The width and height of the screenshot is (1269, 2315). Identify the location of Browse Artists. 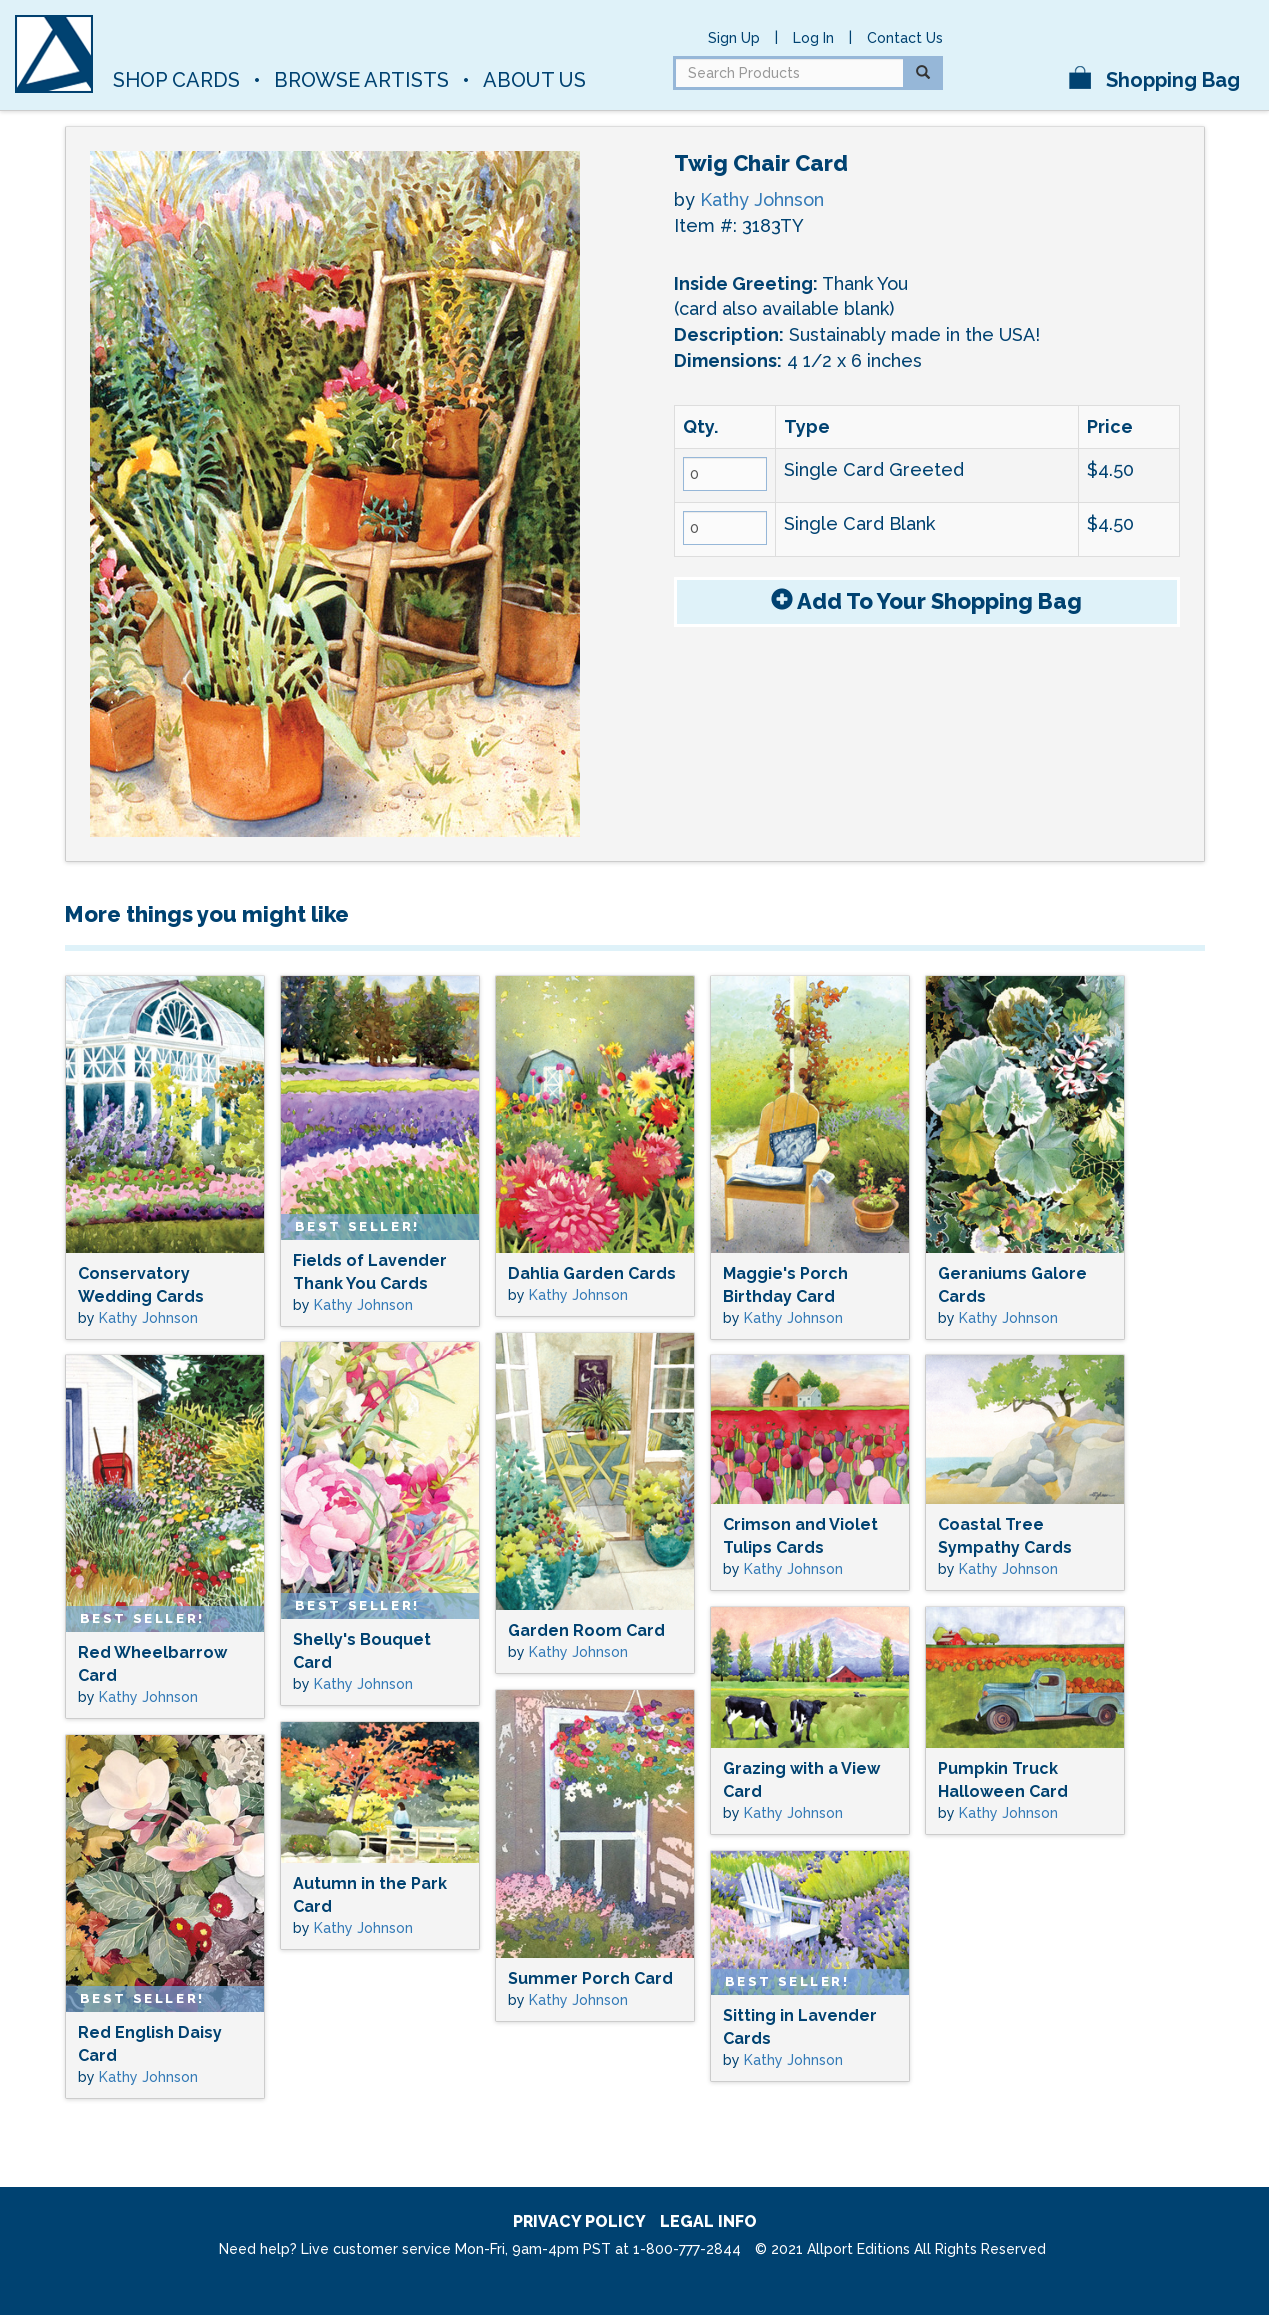
(361, 80).